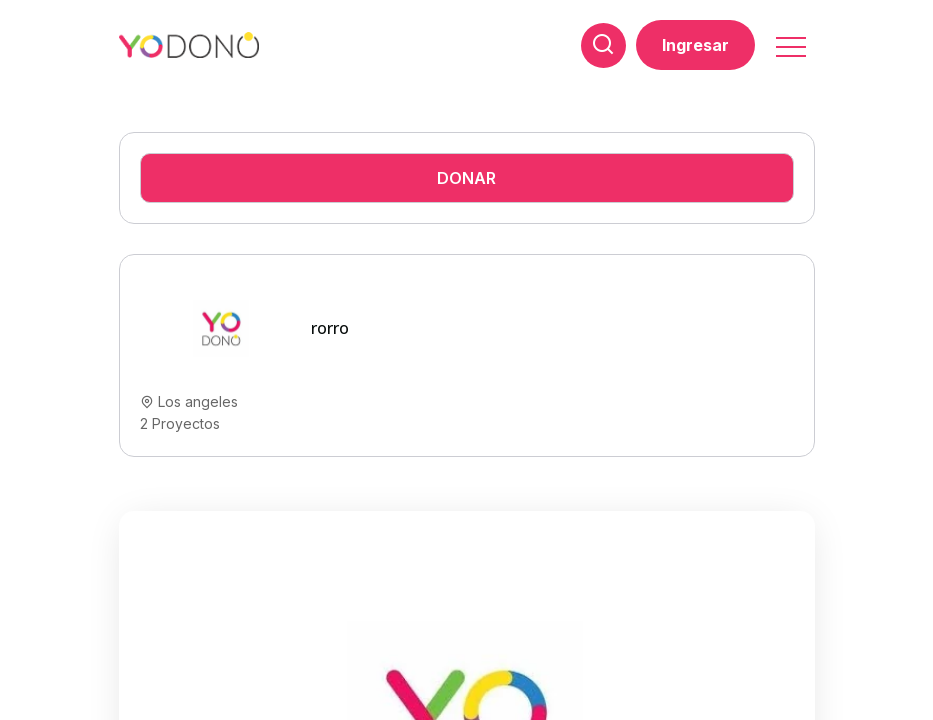 The width and height of the screenshot is (933, 720). What do you see at coordinates (695, 45) in the screenshot?
I see `Ingresar` at bounding box center [695, 45].